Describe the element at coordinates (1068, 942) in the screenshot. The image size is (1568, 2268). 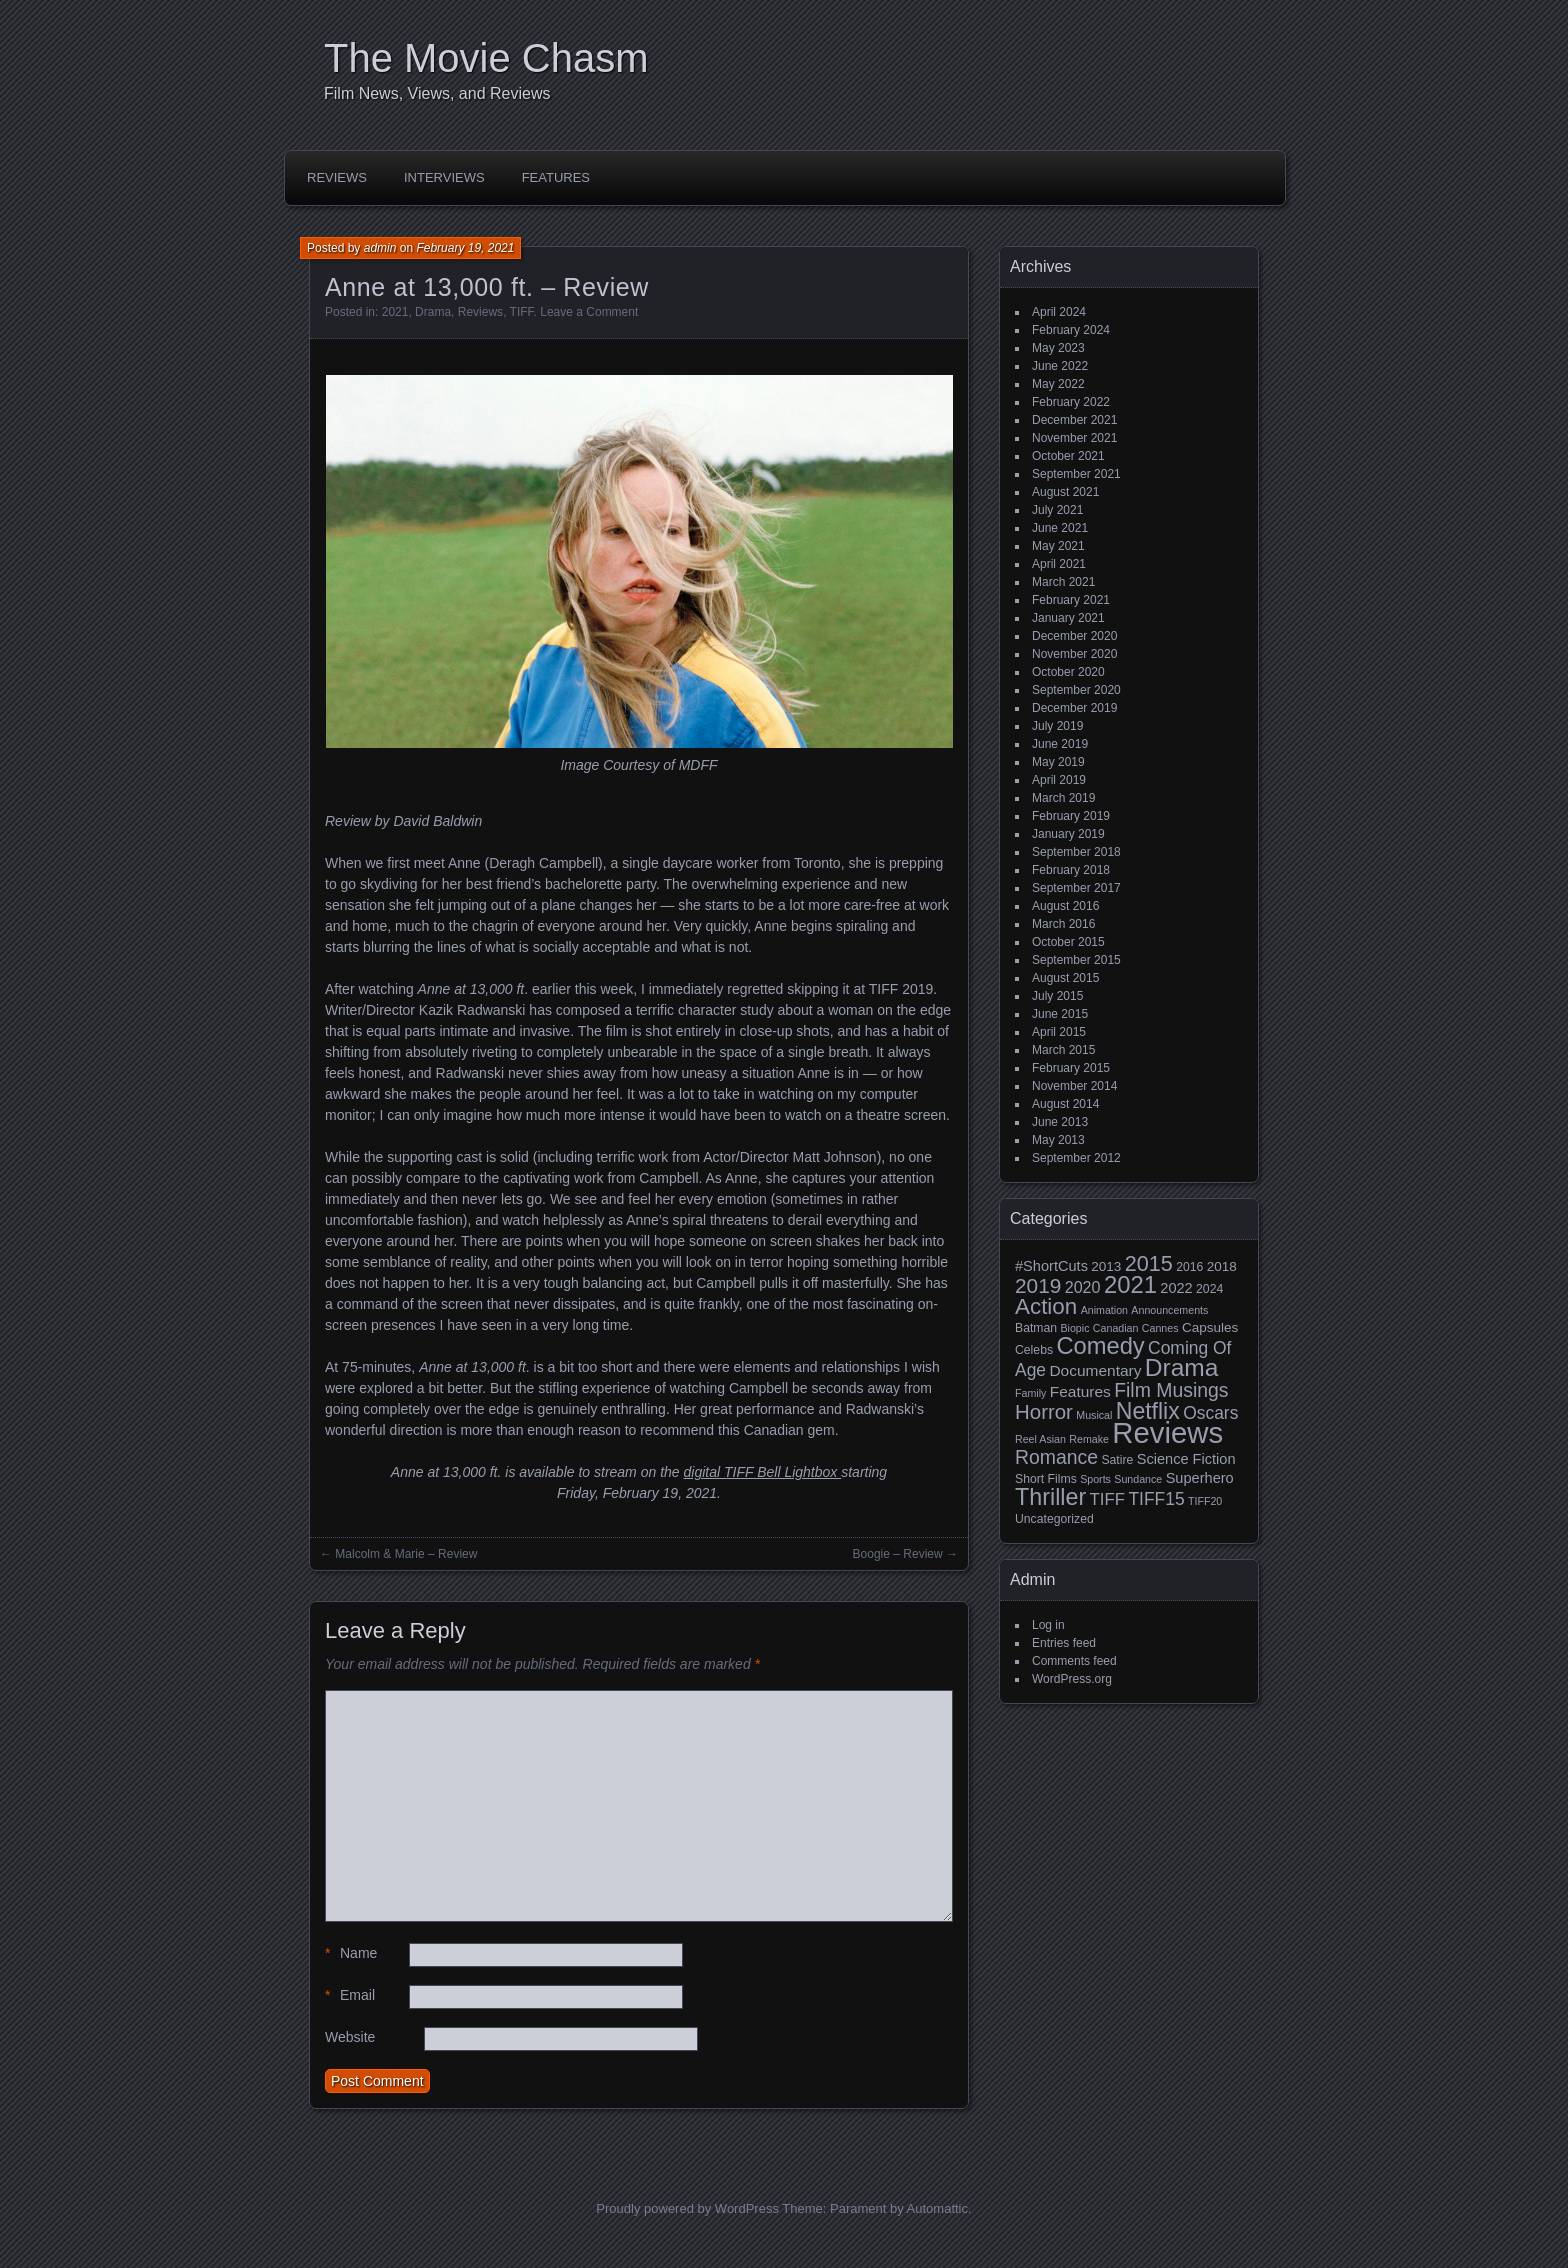
I see `October 2015` at that location.